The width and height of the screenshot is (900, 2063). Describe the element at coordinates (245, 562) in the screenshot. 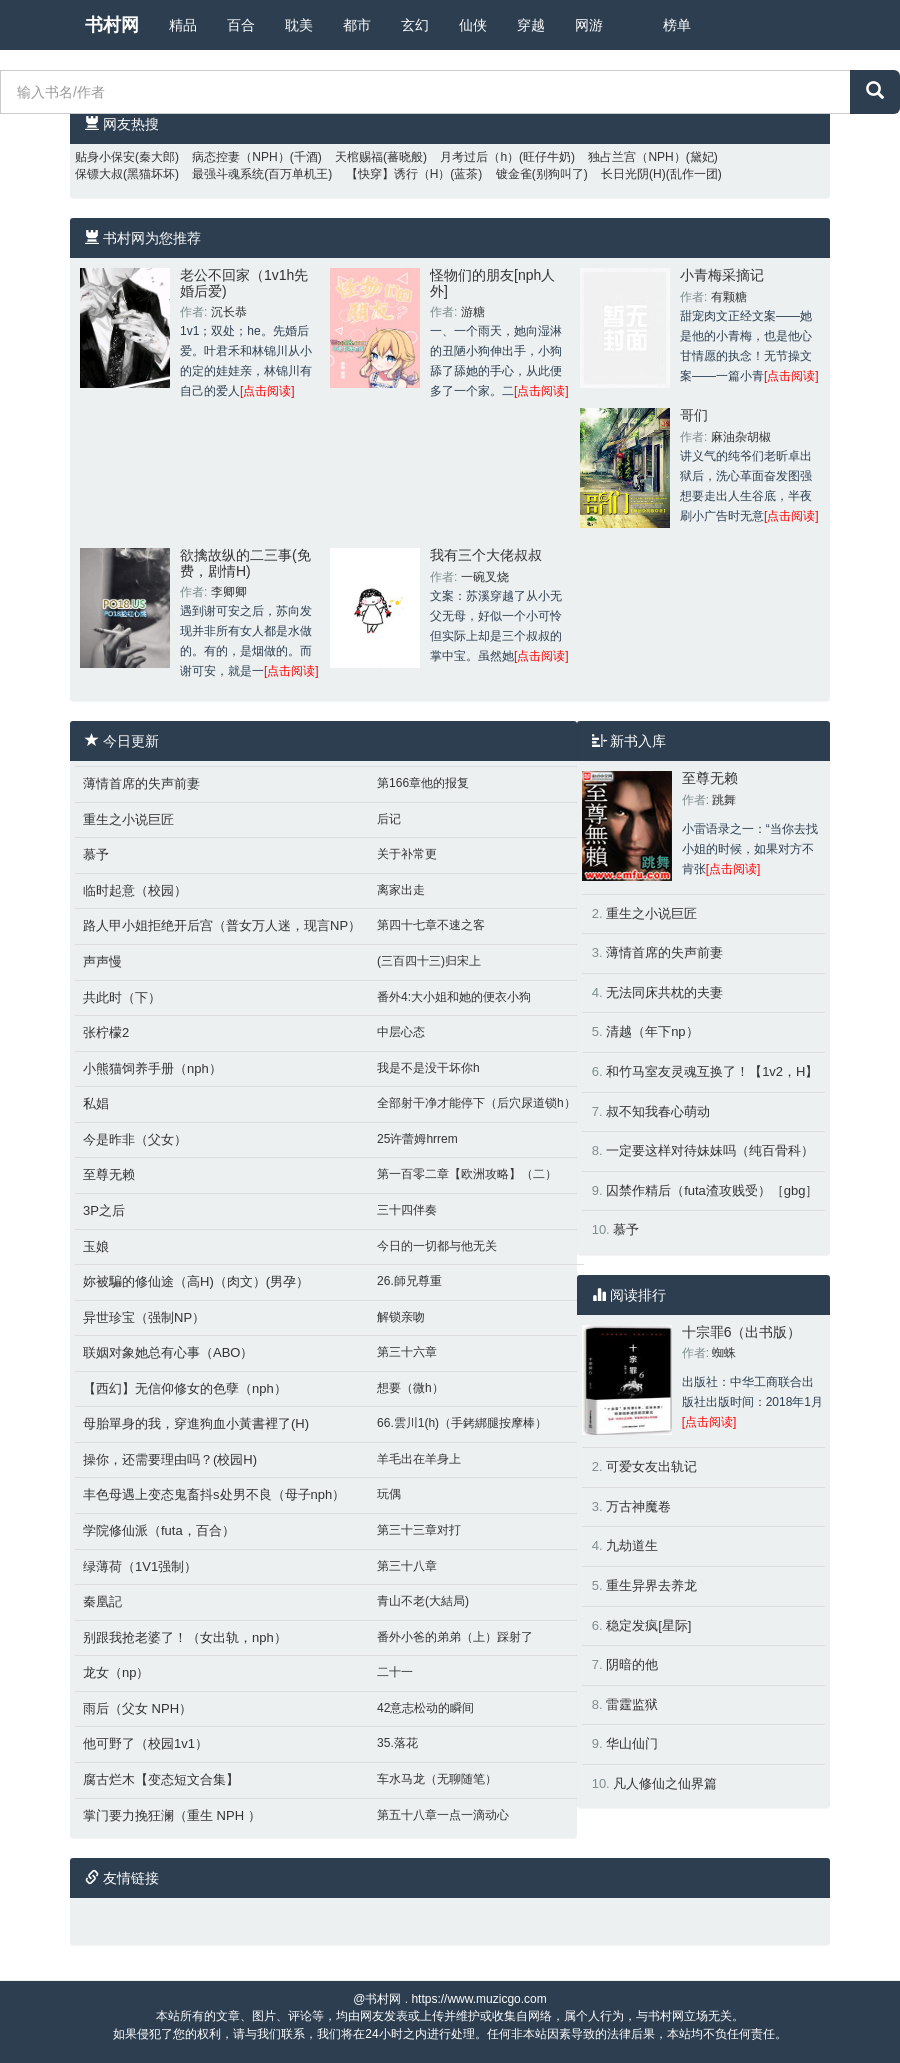

I see `欲擒故纵的二三事(免费，剧情H)` at that location.